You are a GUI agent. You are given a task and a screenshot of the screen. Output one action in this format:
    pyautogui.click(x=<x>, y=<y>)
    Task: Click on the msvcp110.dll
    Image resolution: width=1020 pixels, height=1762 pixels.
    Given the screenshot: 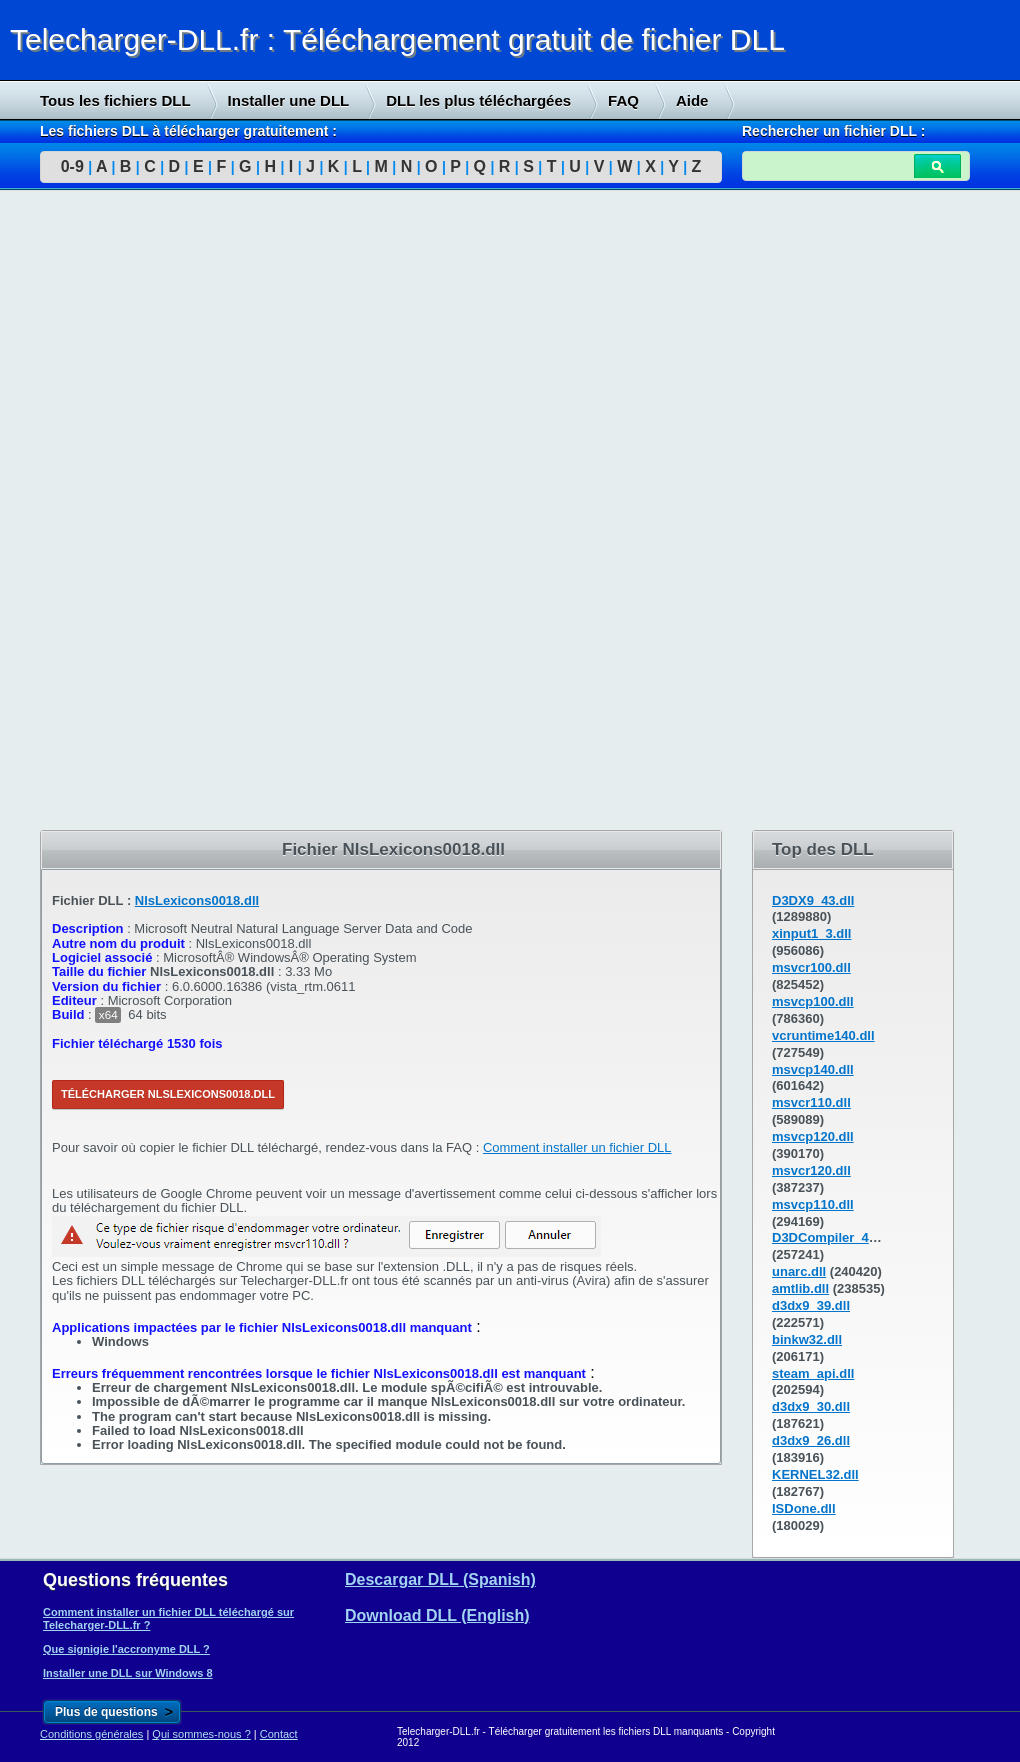 What is the action you would take?
    pyautogui.click(x=813, y=1204)
    